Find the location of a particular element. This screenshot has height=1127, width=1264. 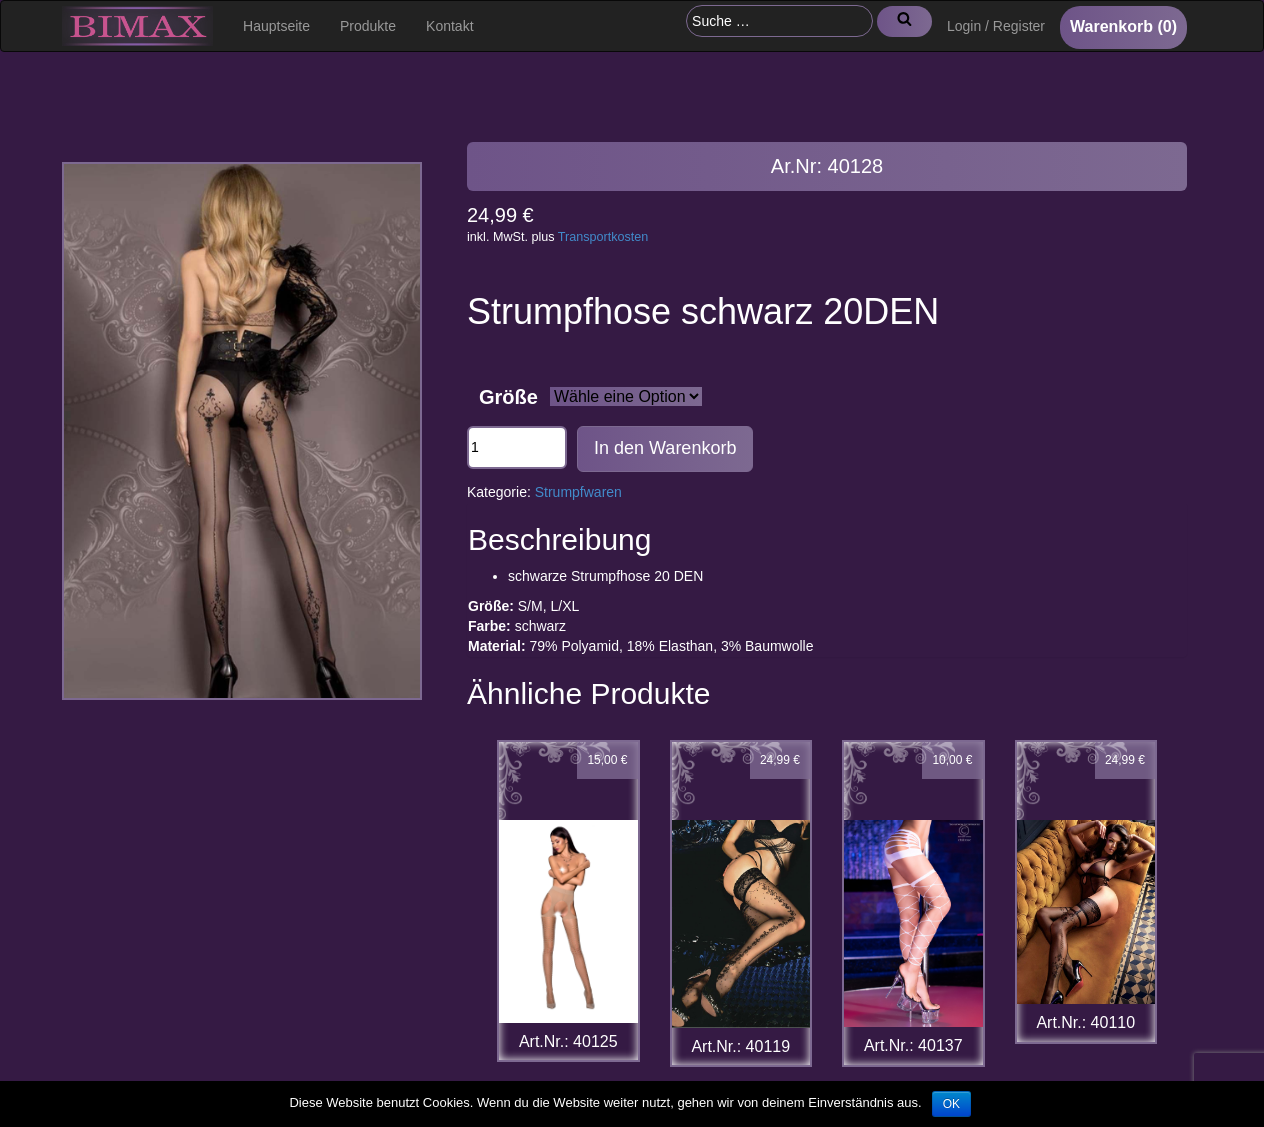

Transportkosten is located at coordinates (603, 237).